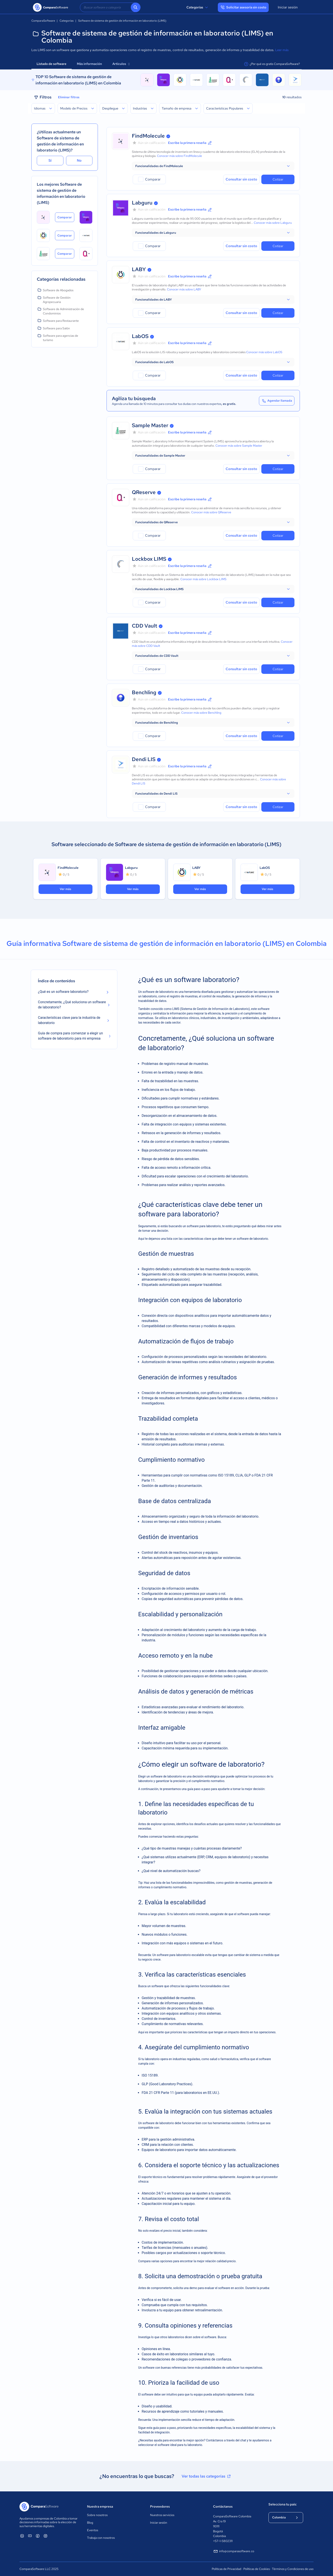 This screenshot has width=333, height=2576. Describe the element at coordinates (144, 692) in the screenshot. I see `Benchling` at that location.